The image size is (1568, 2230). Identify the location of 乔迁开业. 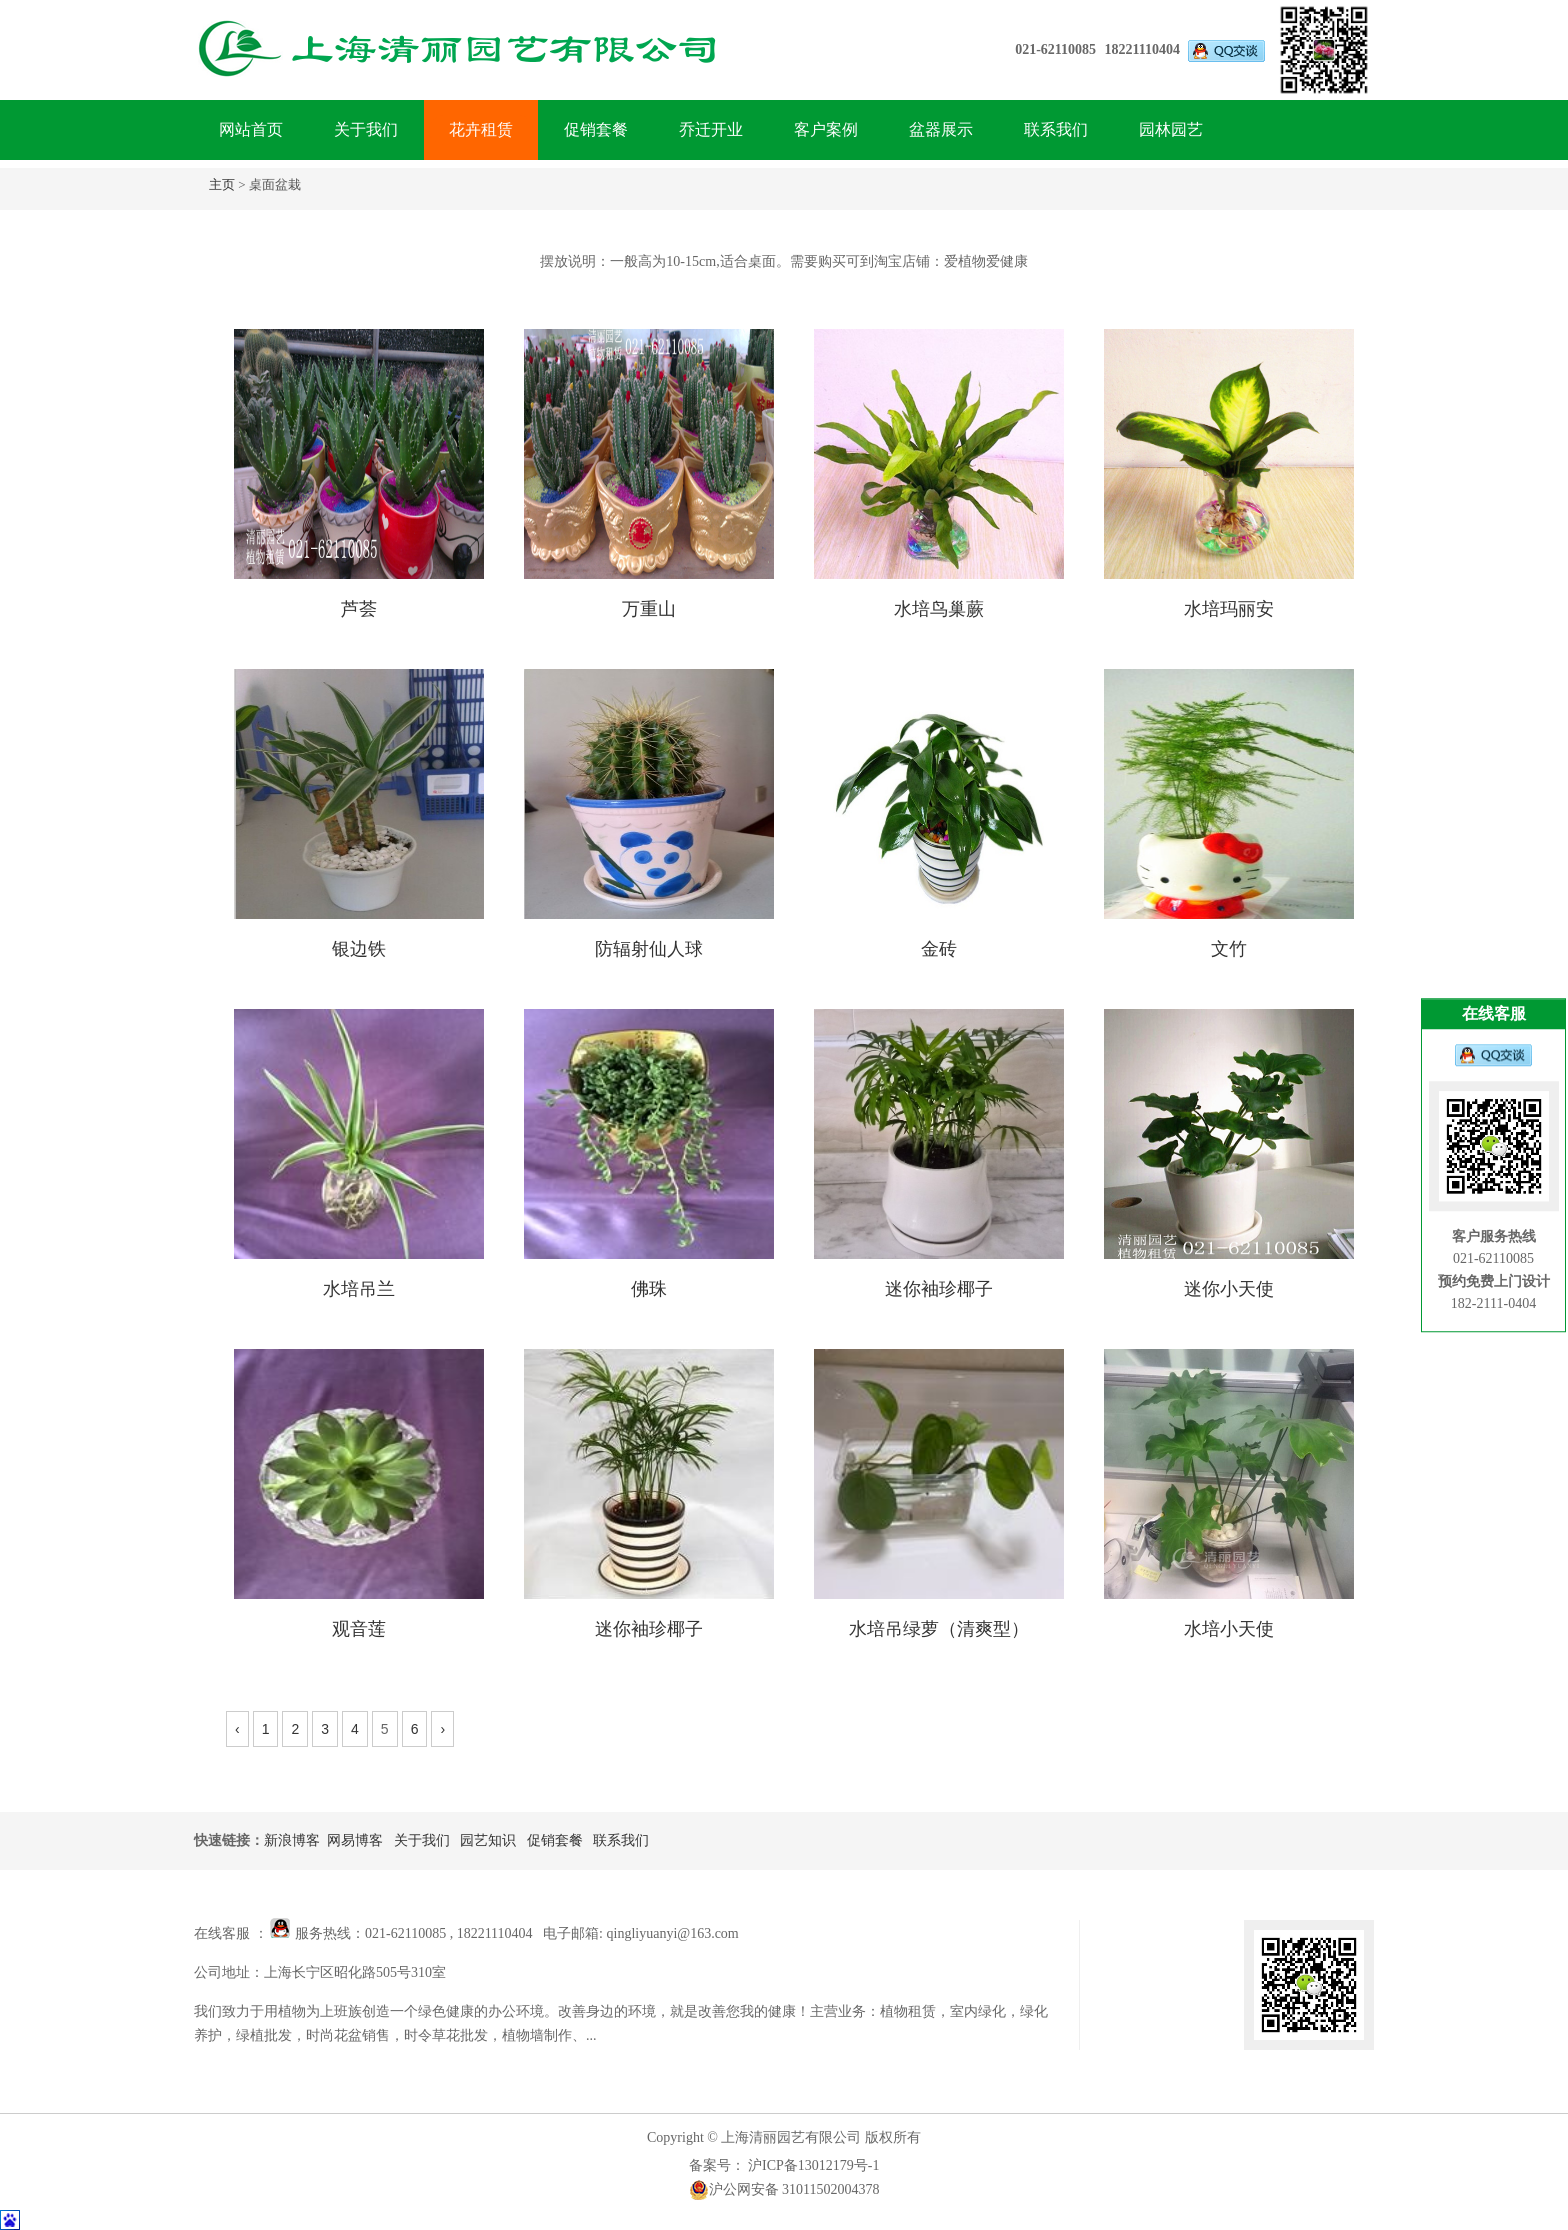
(711, 129).